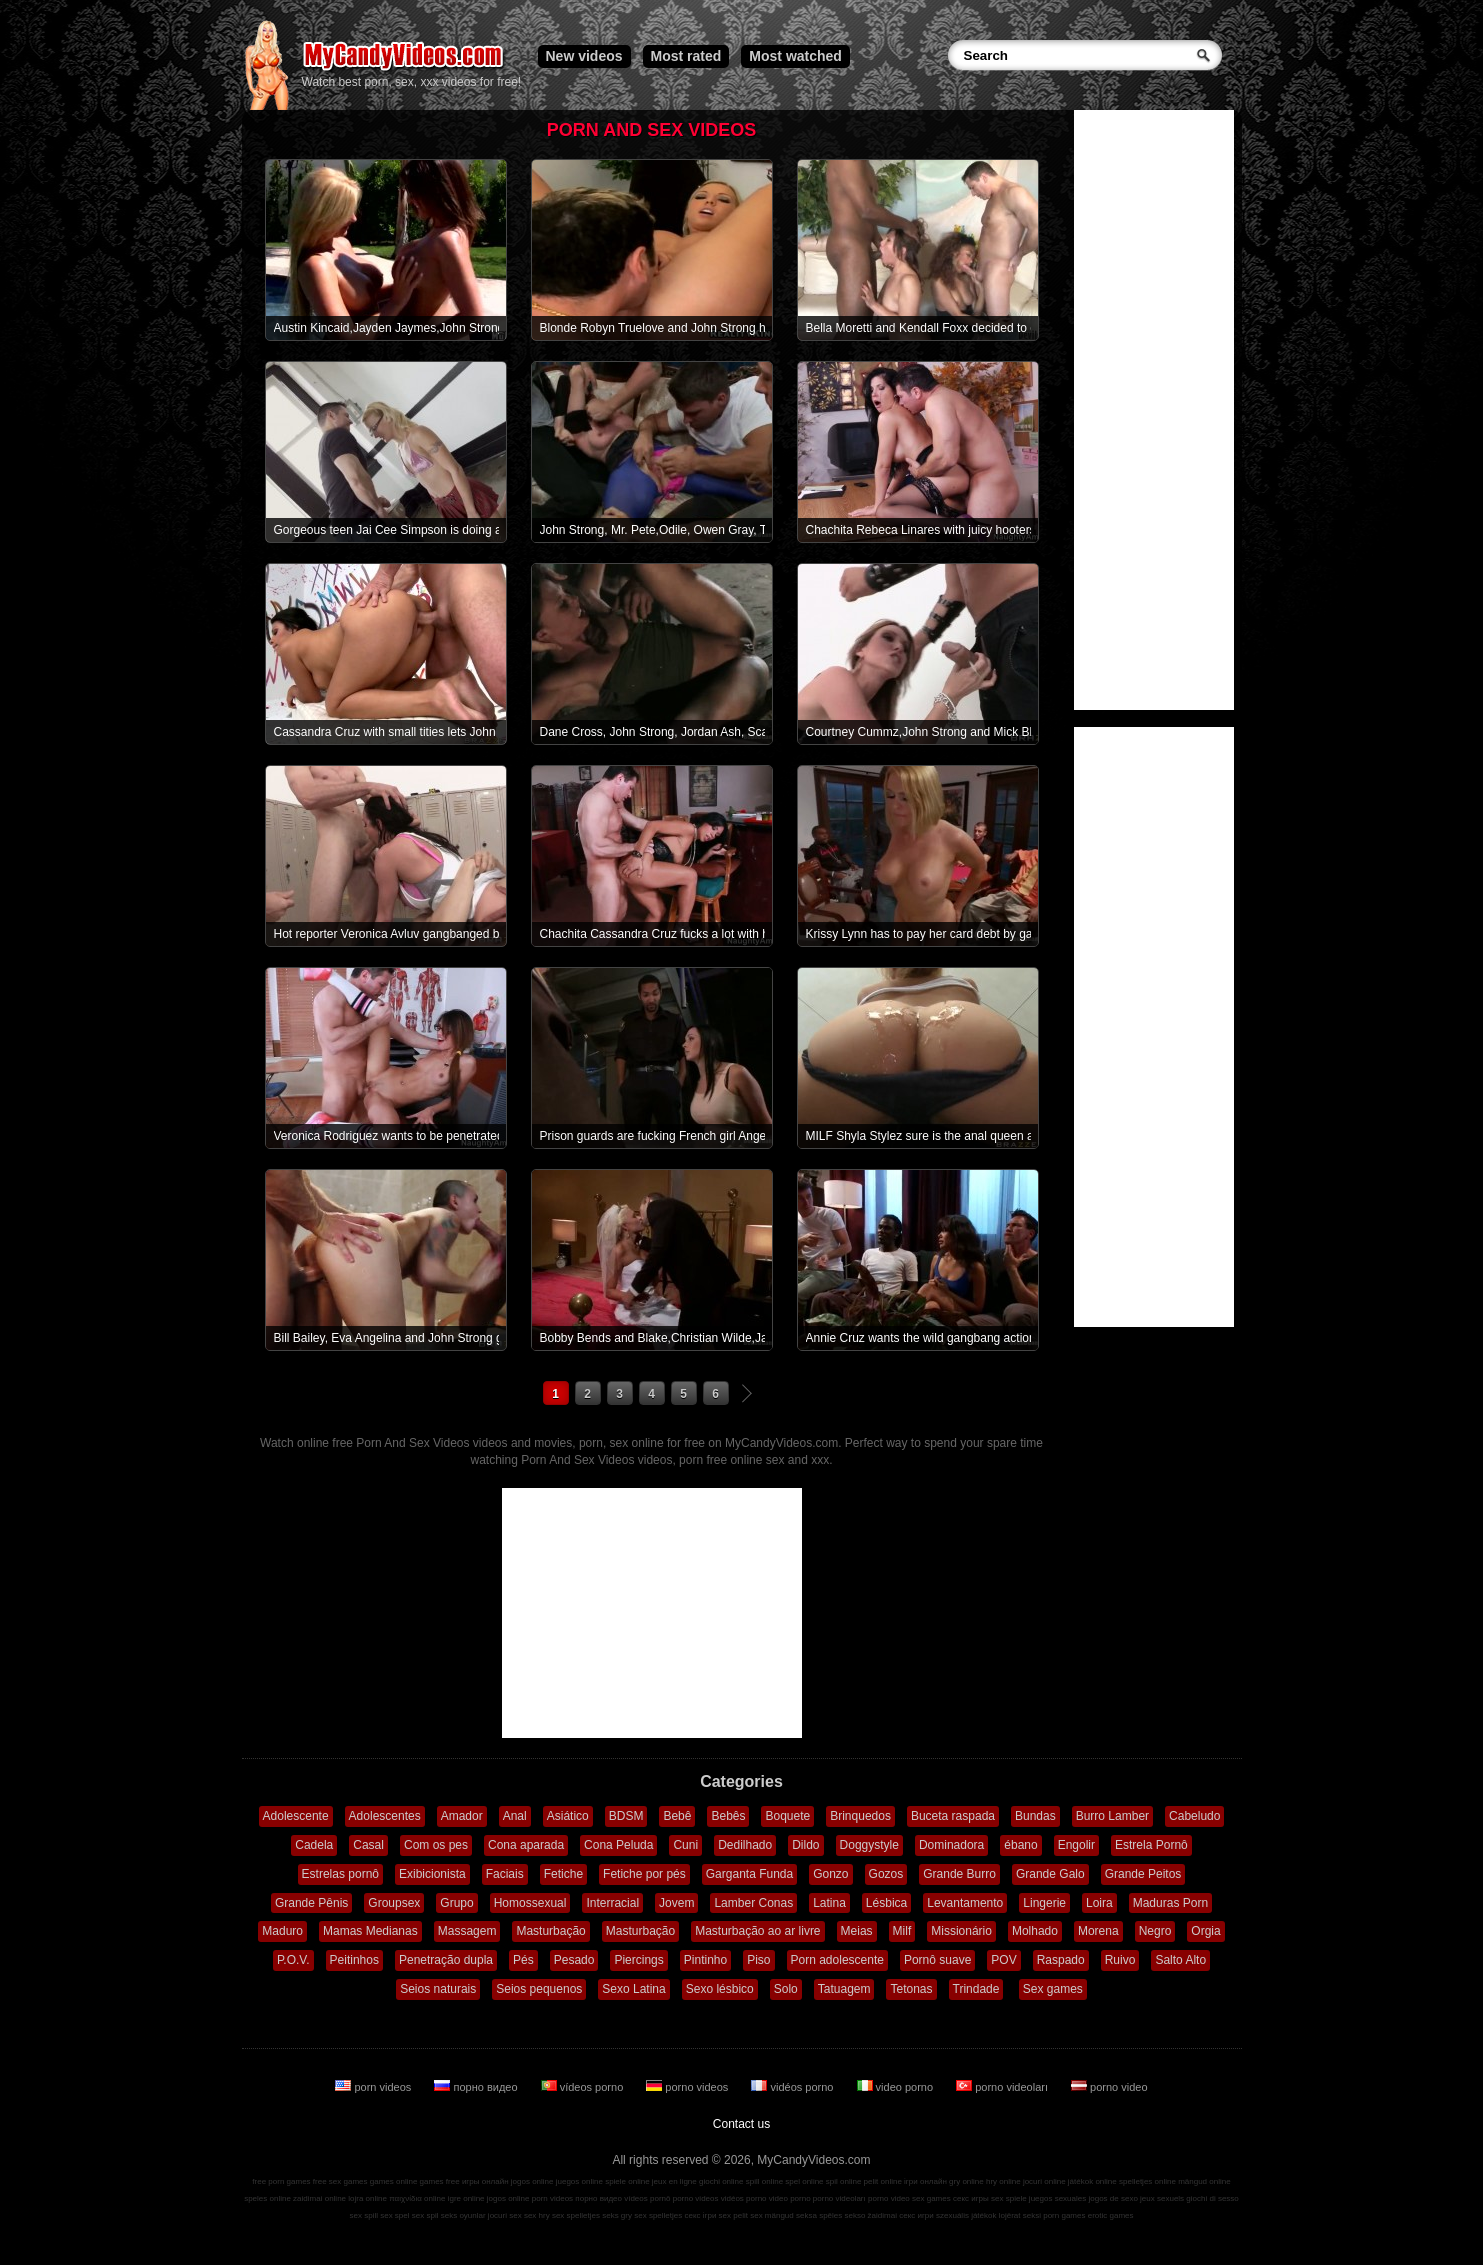 The height and width of the screenshot is (2265, 1483). What do you see at coordinates (871, 2215) in the screenshot?
I see `sekso žaidimai` at bounding box center [871, 2215].